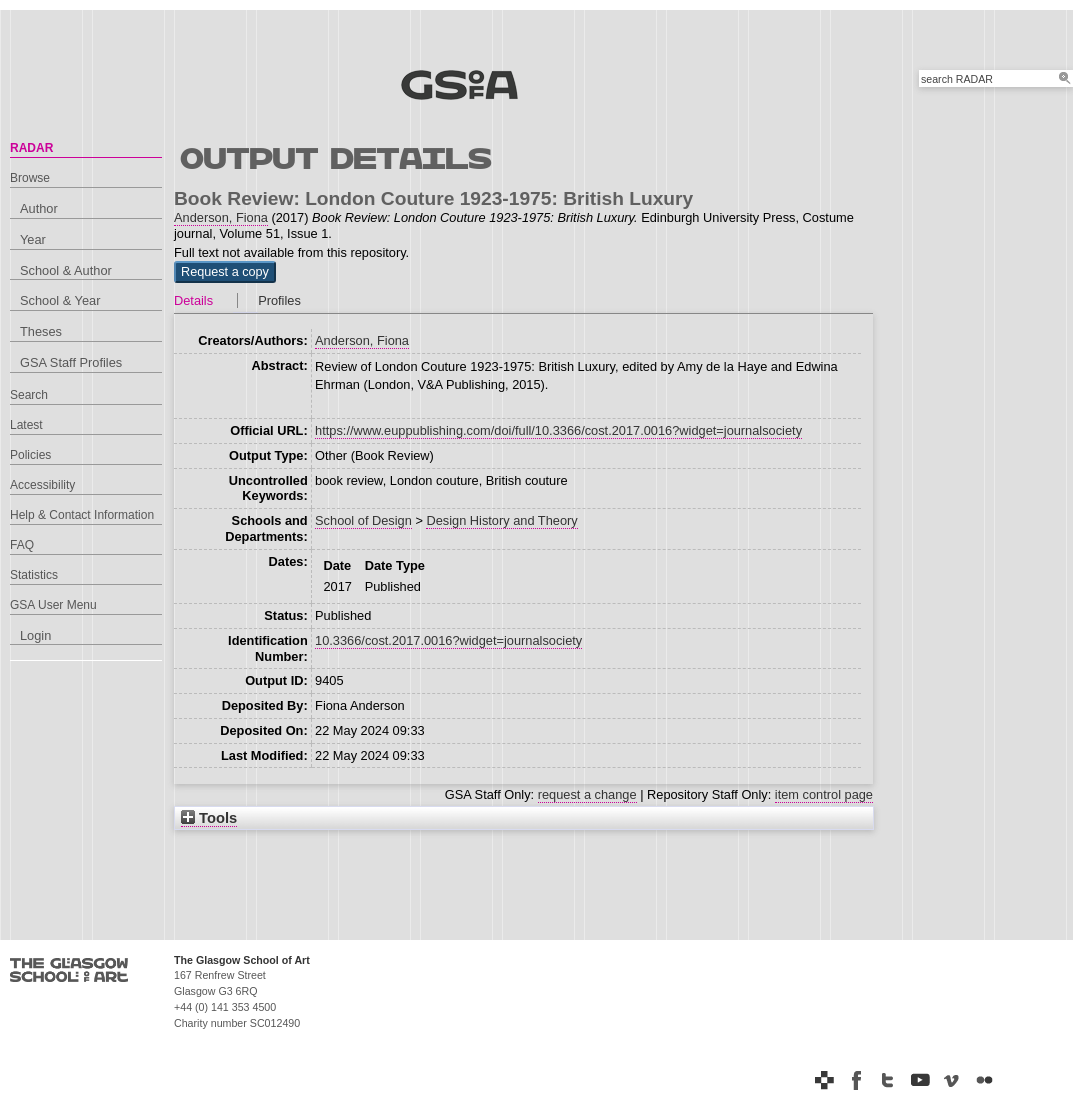 The image size is (1073, 1114). What do you see at coordinates (35, 635) in the screenshot?
I see `Login` at bounding box center [35, 635].